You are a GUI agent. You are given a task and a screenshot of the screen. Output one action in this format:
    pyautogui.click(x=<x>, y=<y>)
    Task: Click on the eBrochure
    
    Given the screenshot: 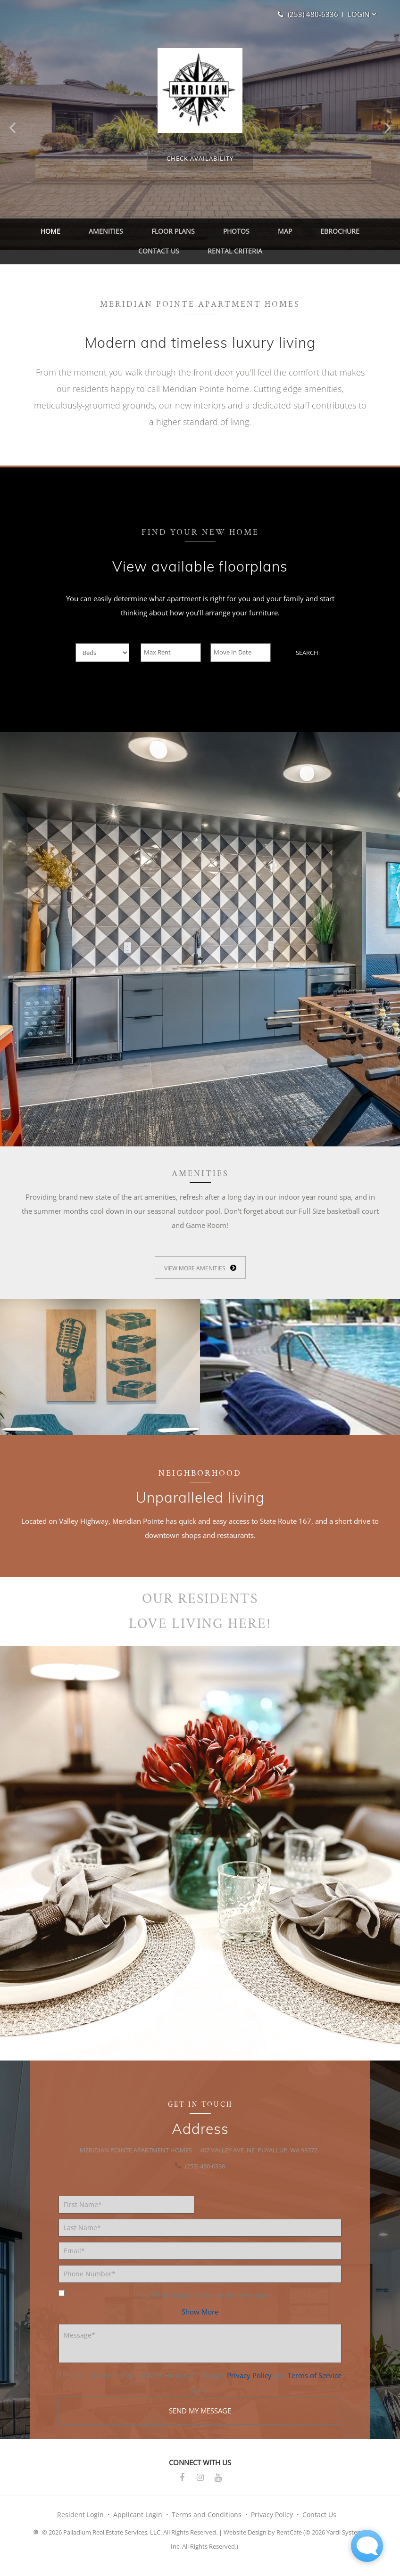 What is the action you would take?
    pyautogui.click(x=286, y=233)
    